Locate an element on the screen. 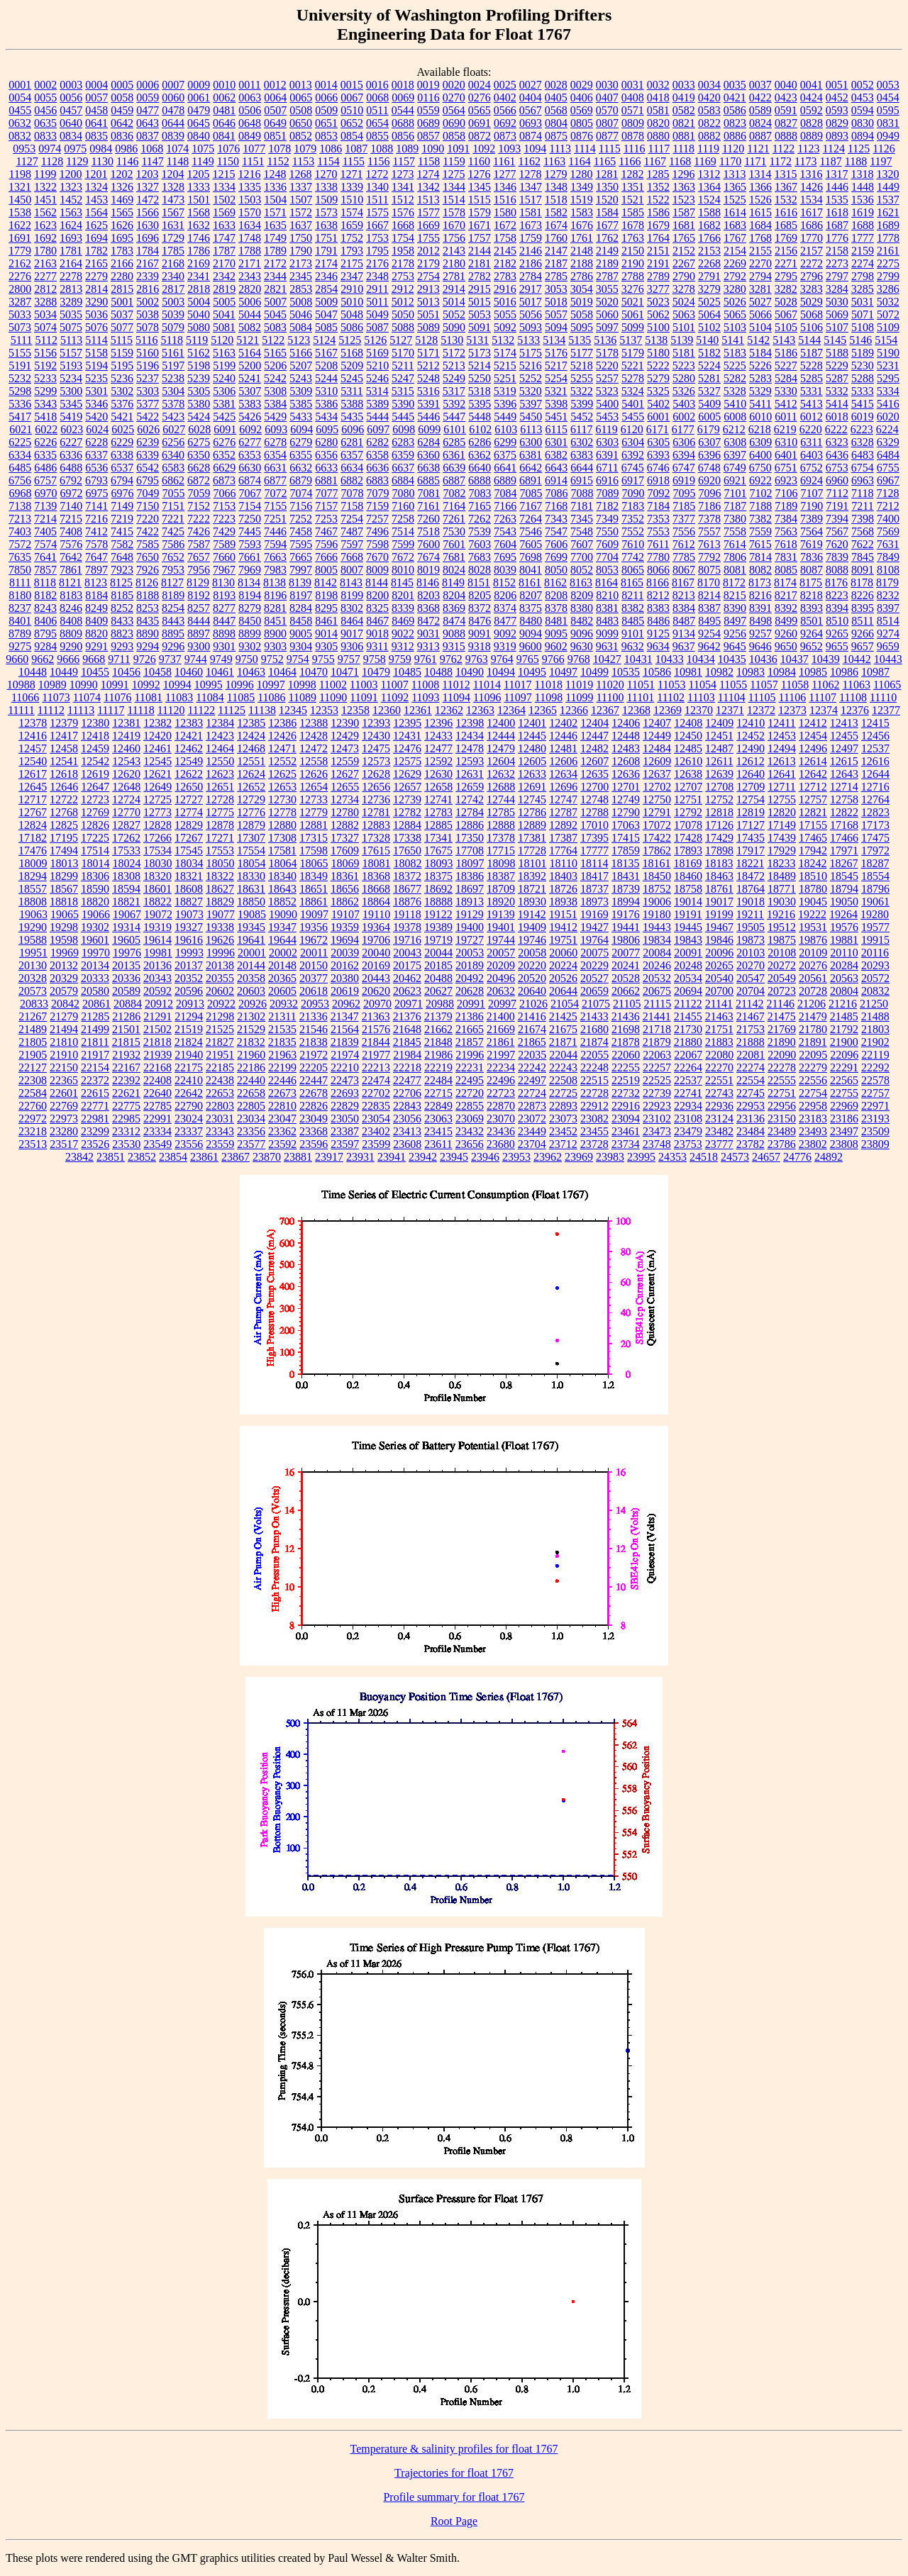 The height and width of the screenshot is (2576, 908). 9290 is located at coordinates (71, 646).